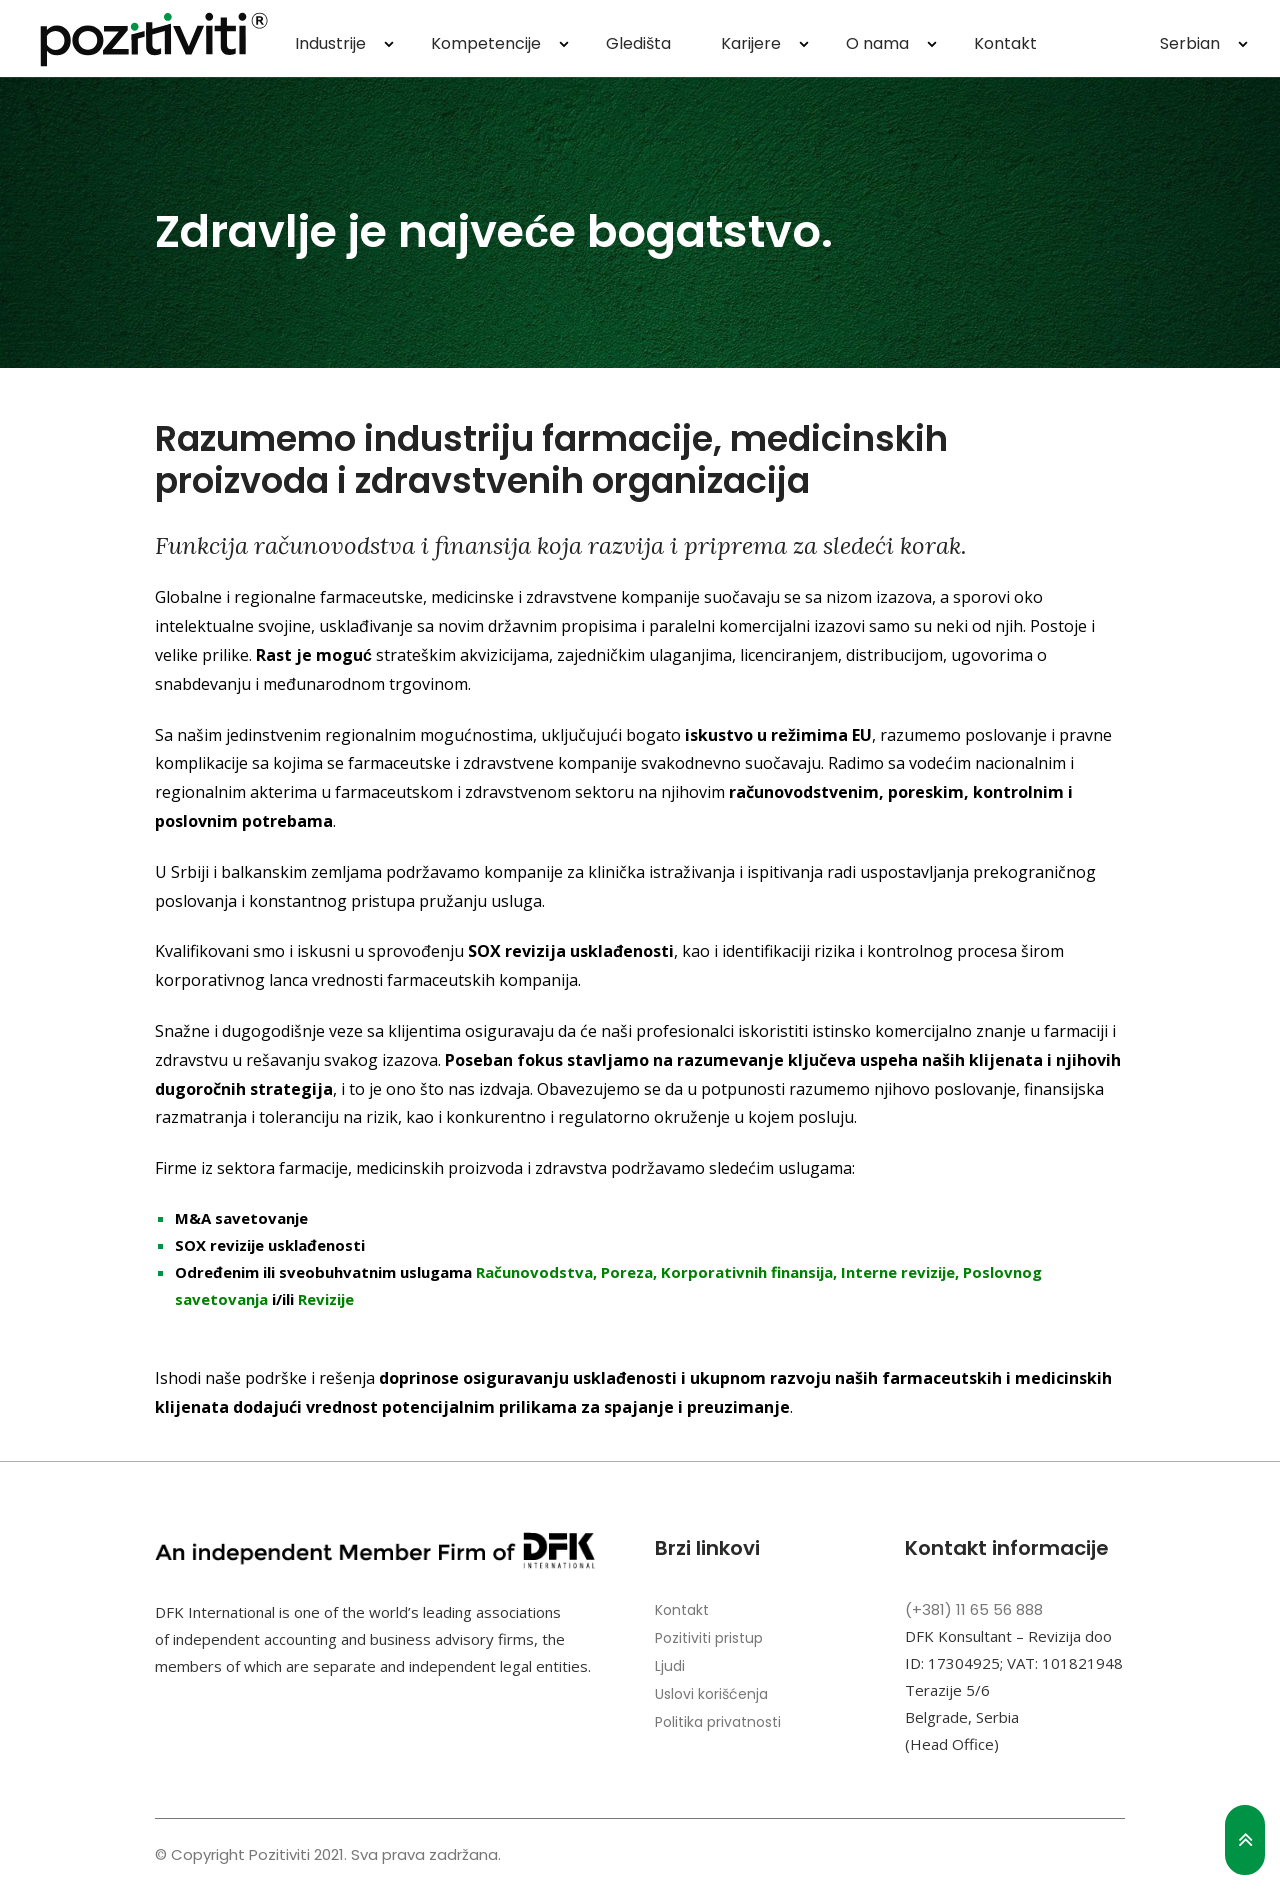 The width and height of the screenshot is (1280, 1890). What do you see at coordinates (718, 1722) in the screenshot?
I see `Politika privatnosti` at bounding box center [718, 1722].